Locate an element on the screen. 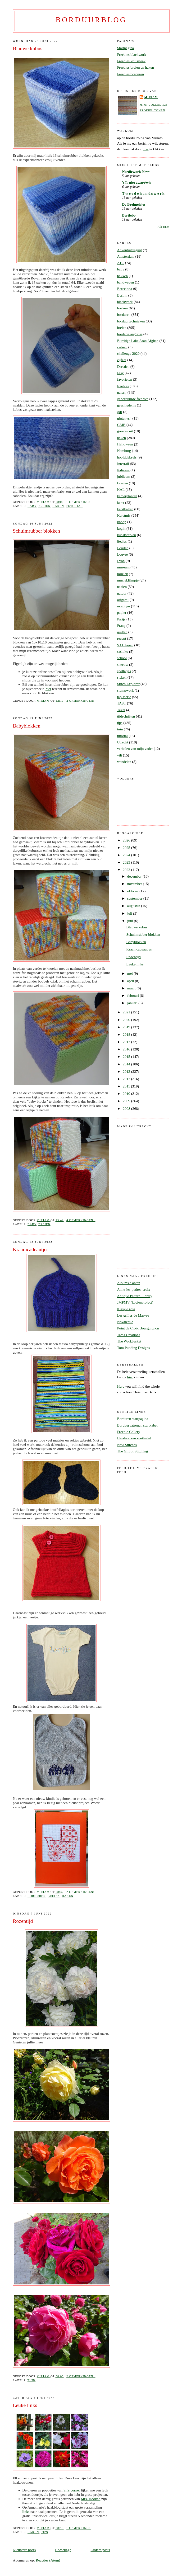  tips is located at coordinates (44, 2532).